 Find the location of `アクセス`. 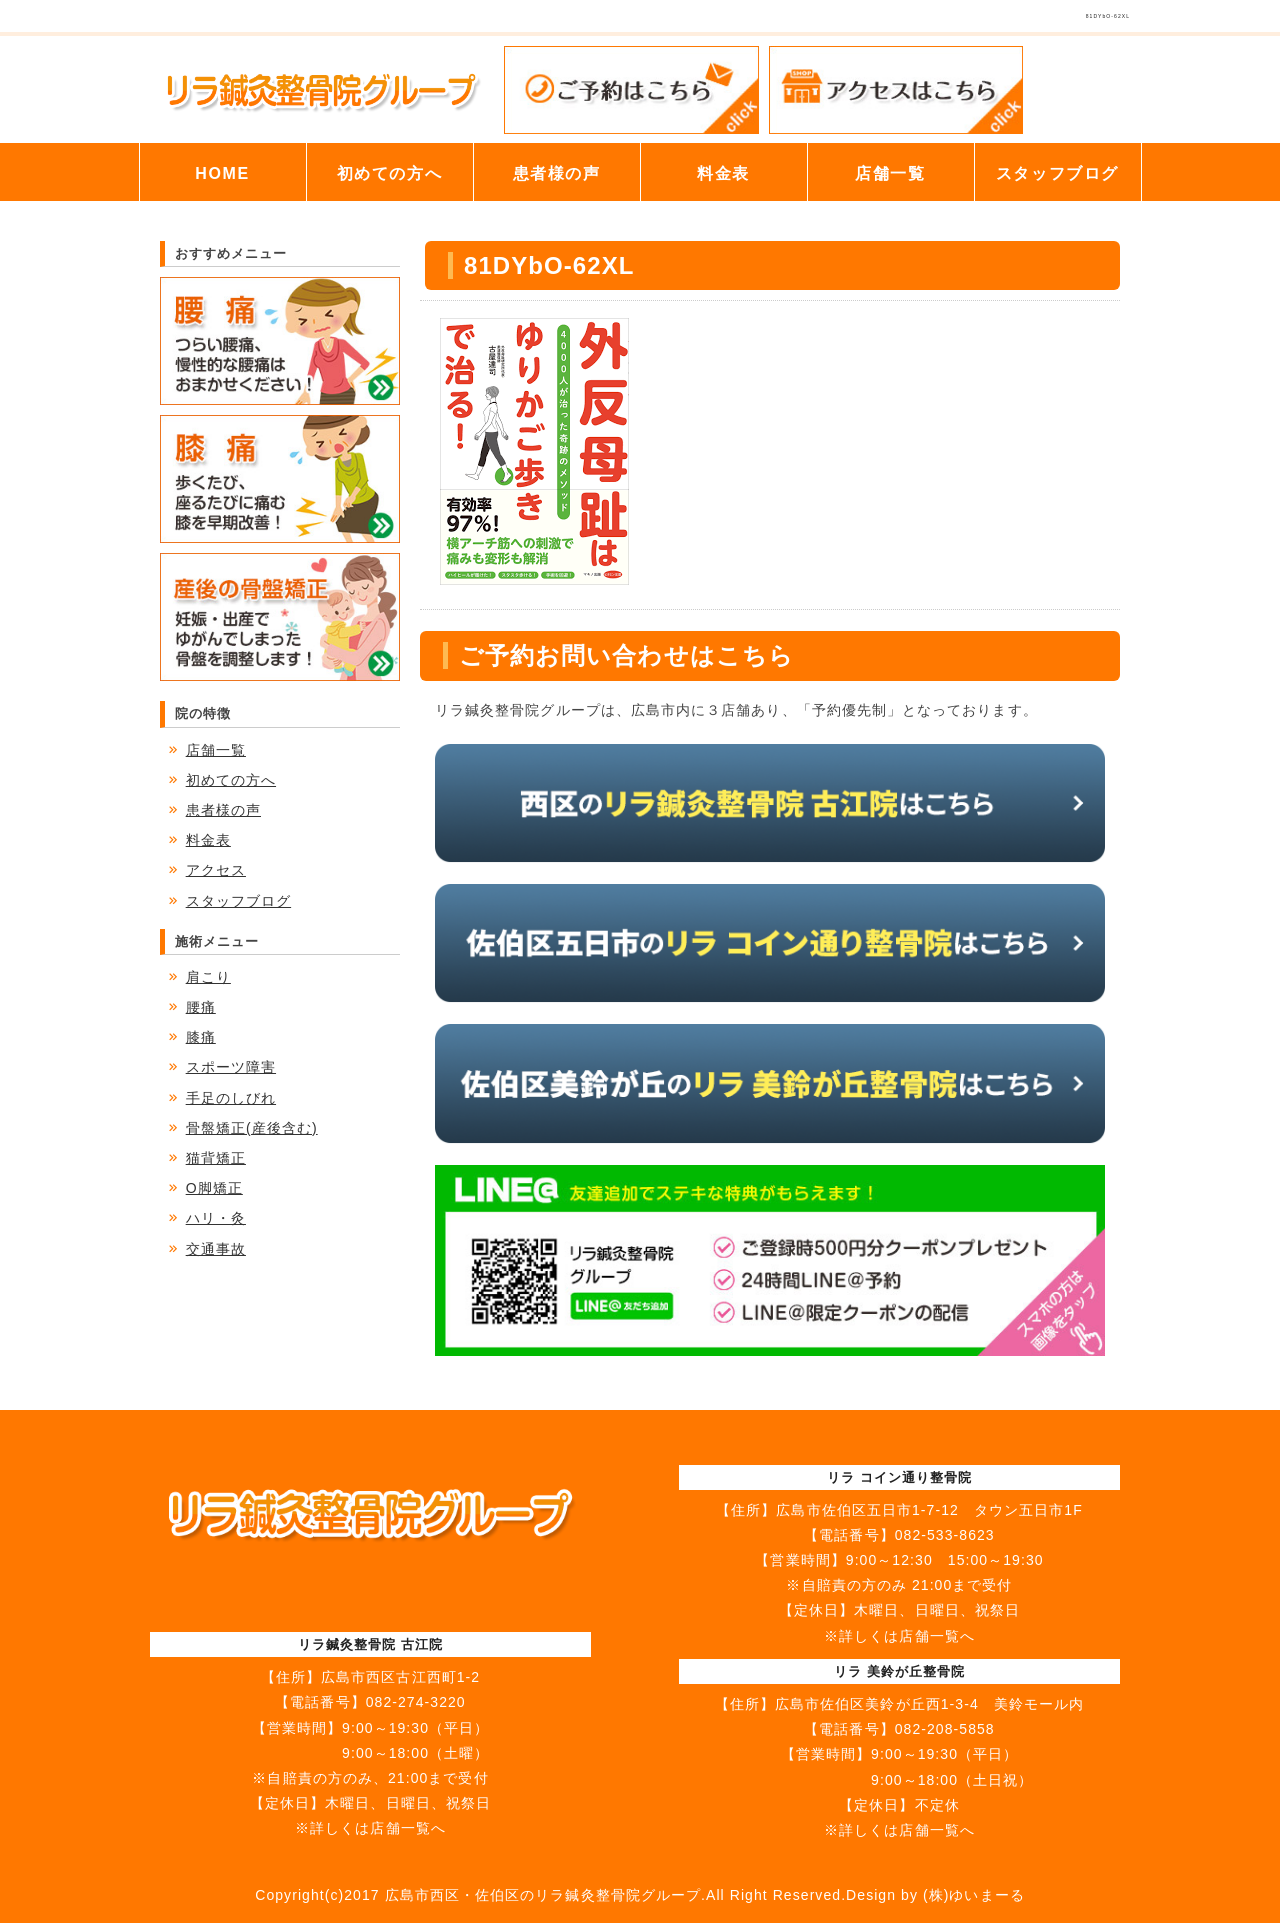

アクセス is located at coordinates (216, 870).